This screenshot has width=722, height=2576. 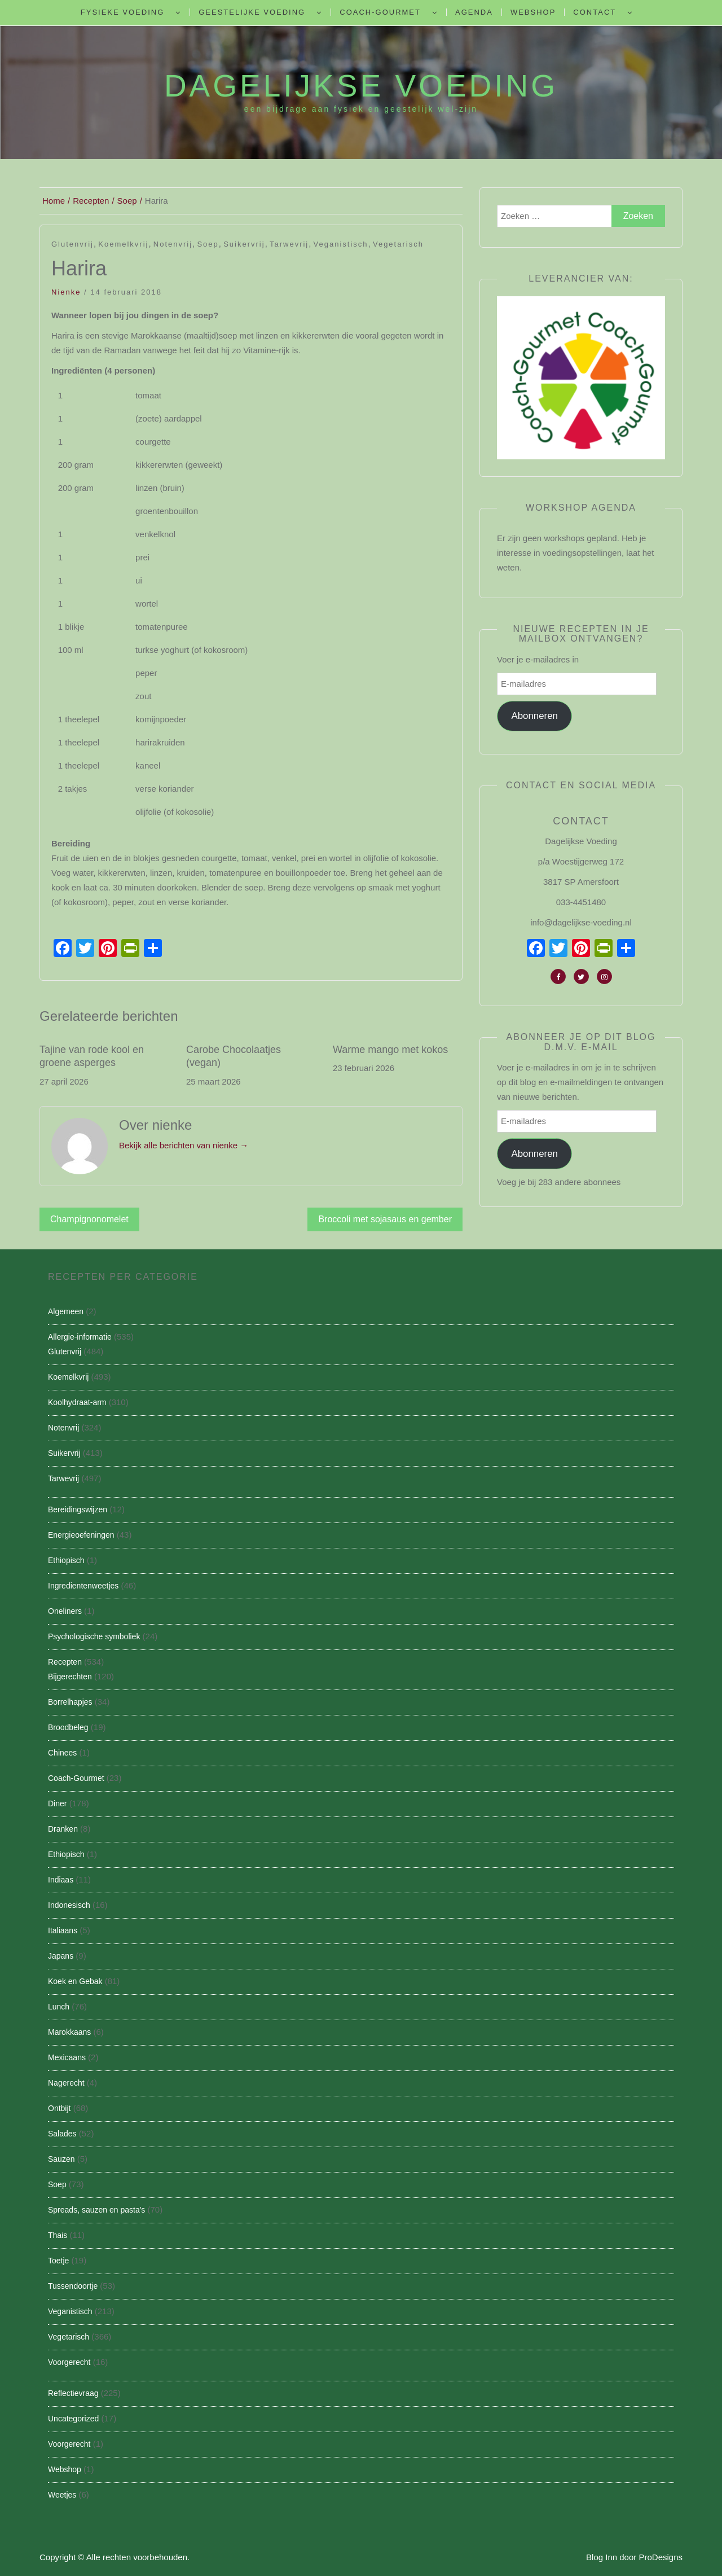 I want to click on Dranken, so click(x=63, y=1828).